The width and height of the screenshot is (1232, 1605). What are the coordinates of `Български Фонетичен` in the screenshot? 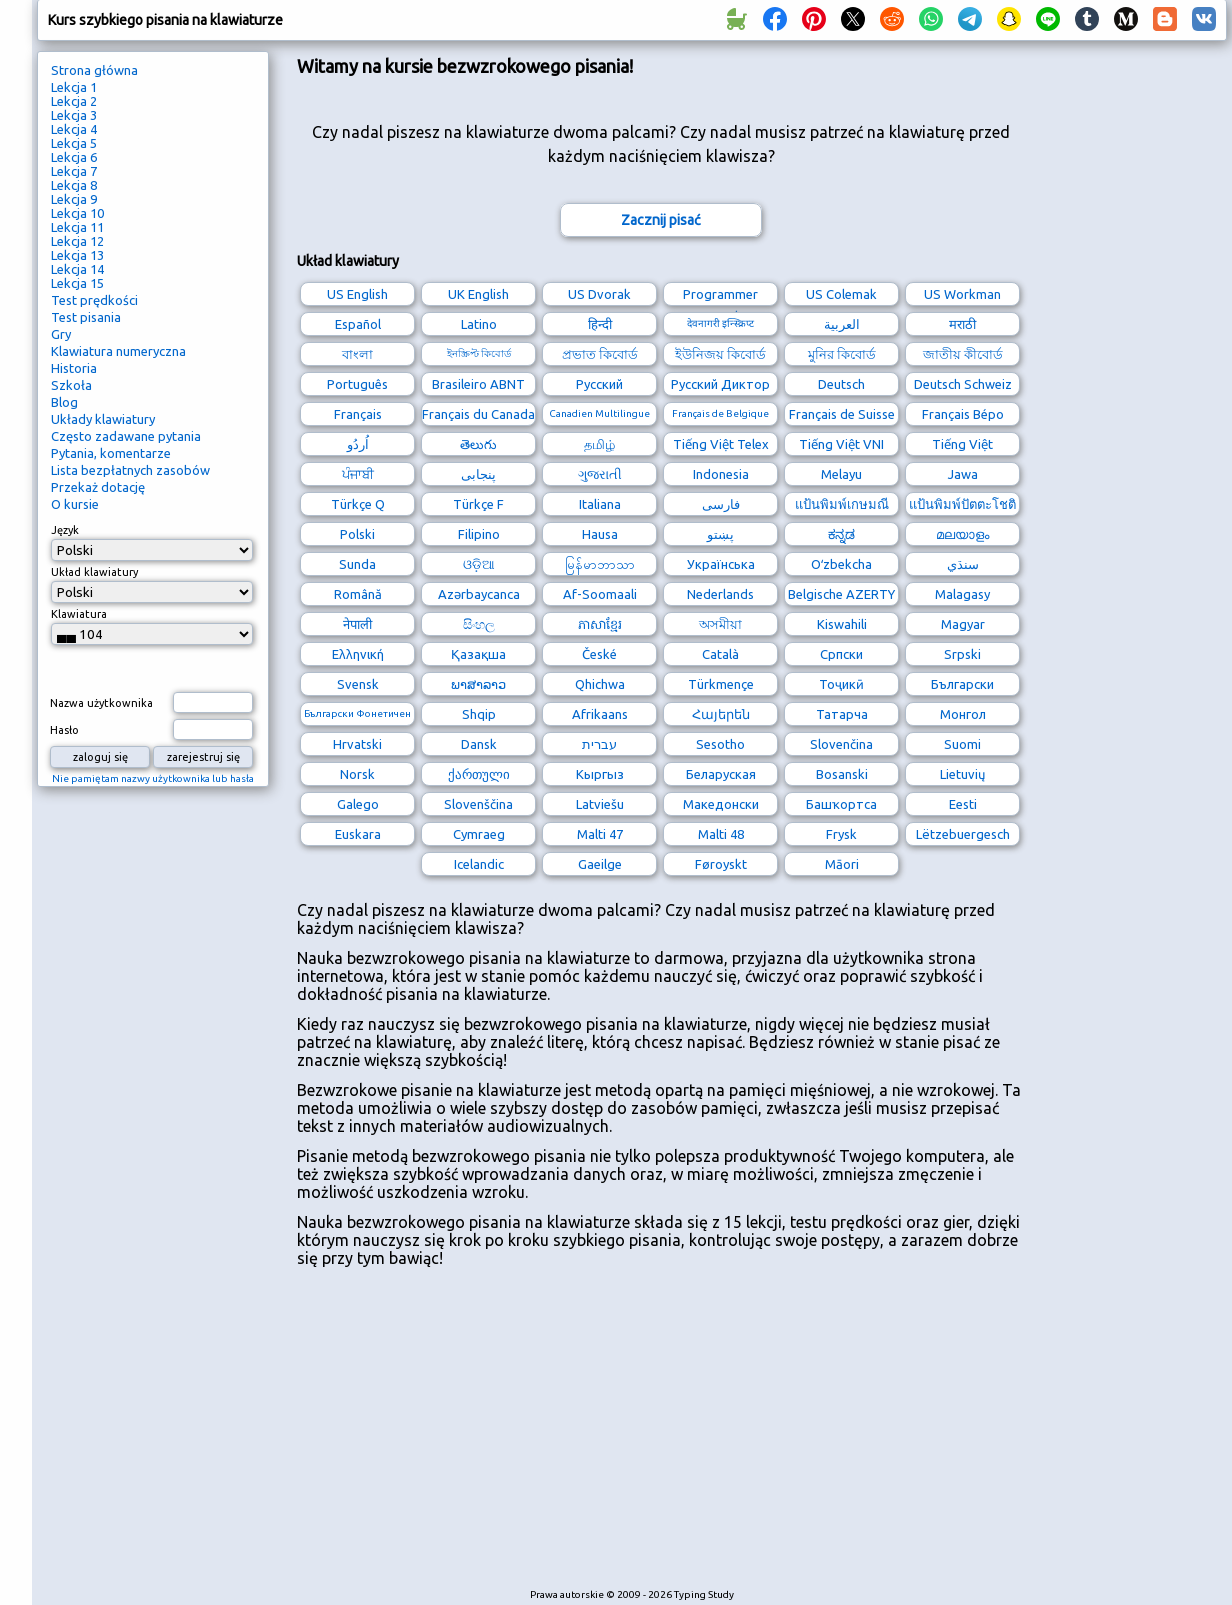 It's located at (357, 713).